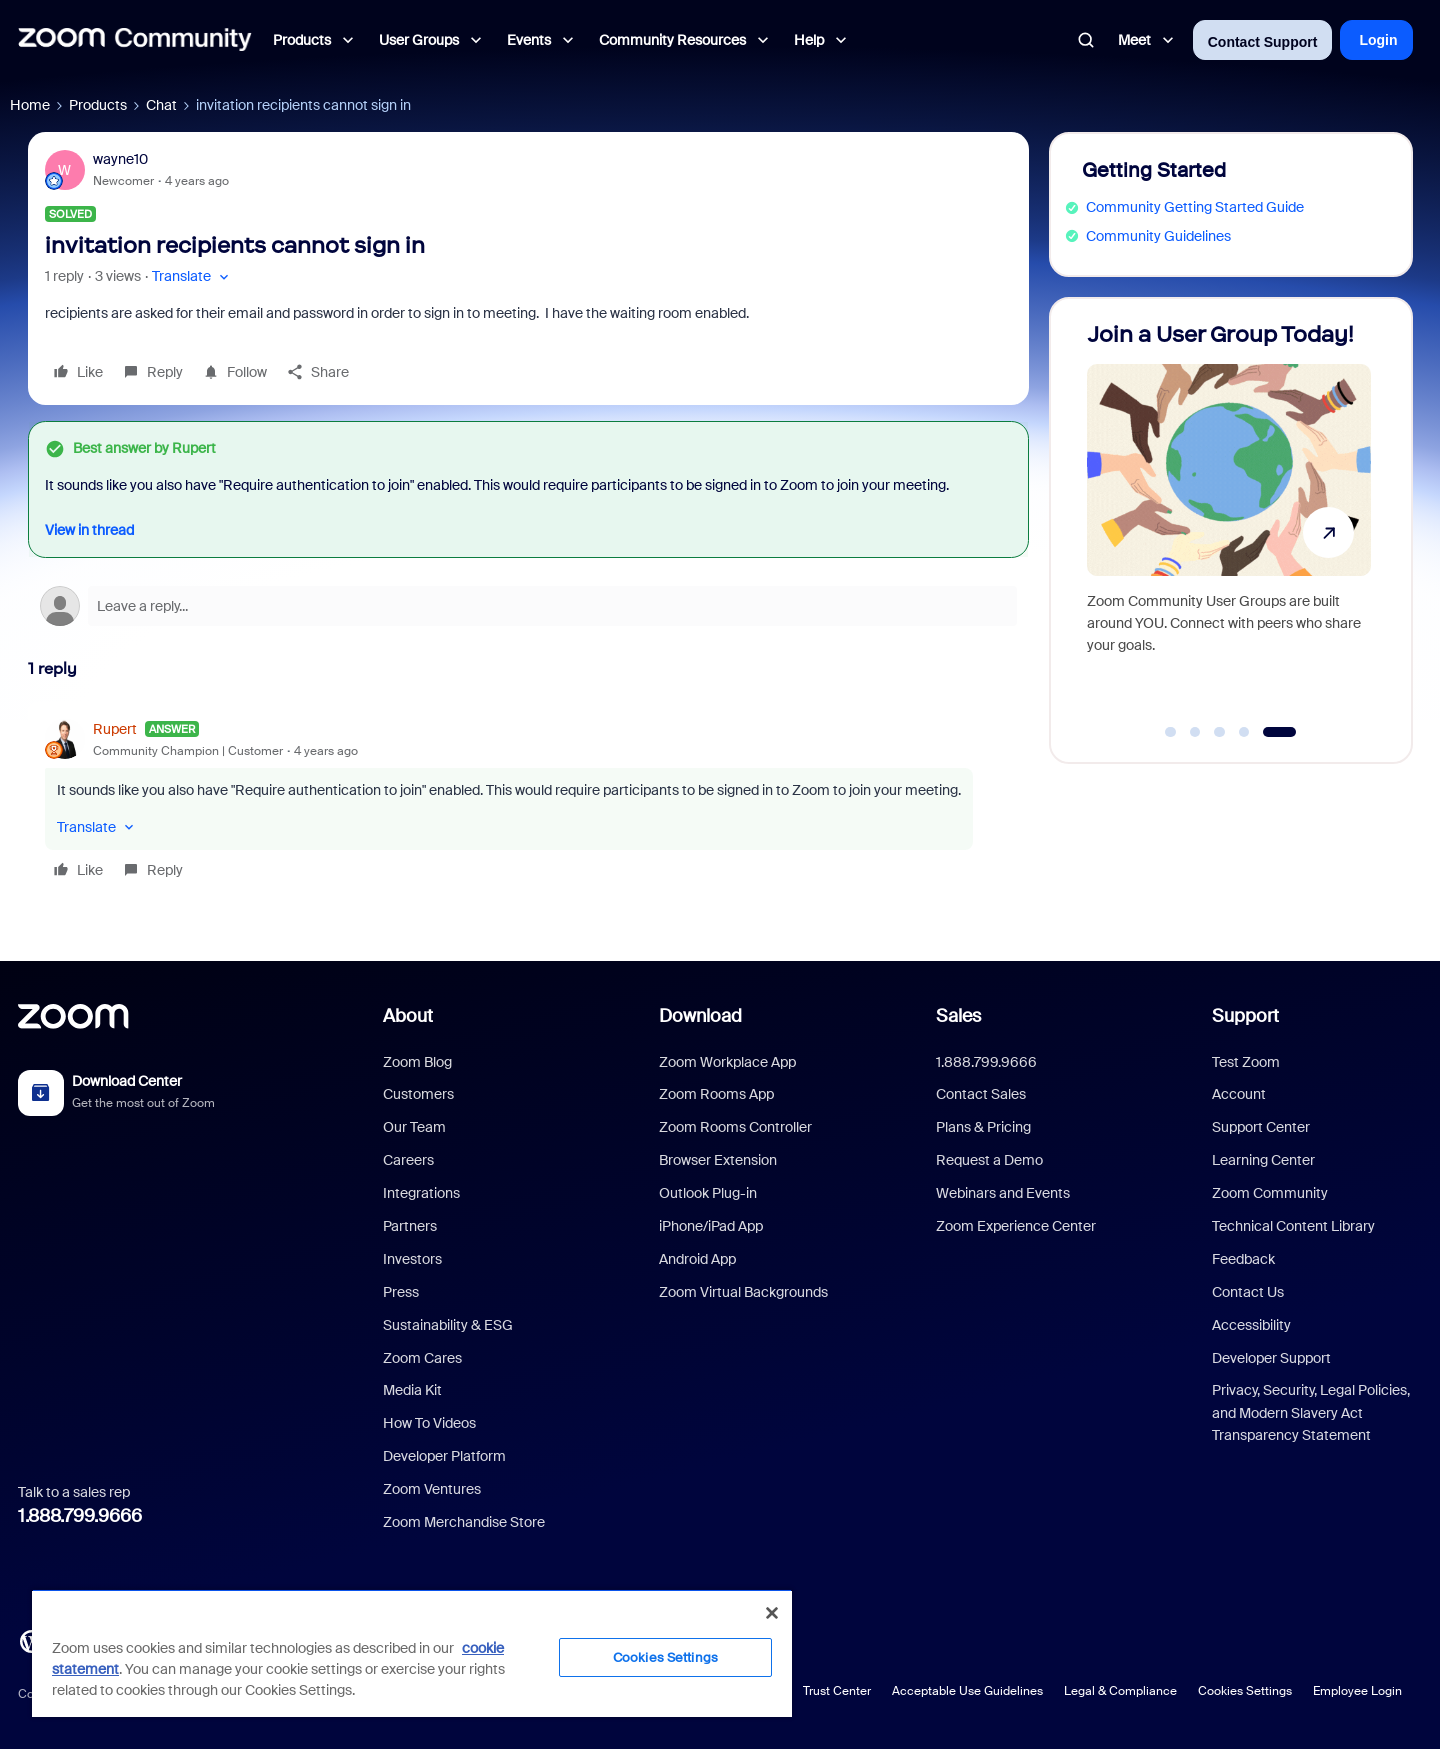 This screenshot has width=1440, height=1749. Describe the element at coordinates (989, 1160) in the screenshot. I see `Request a Demo` at that location.